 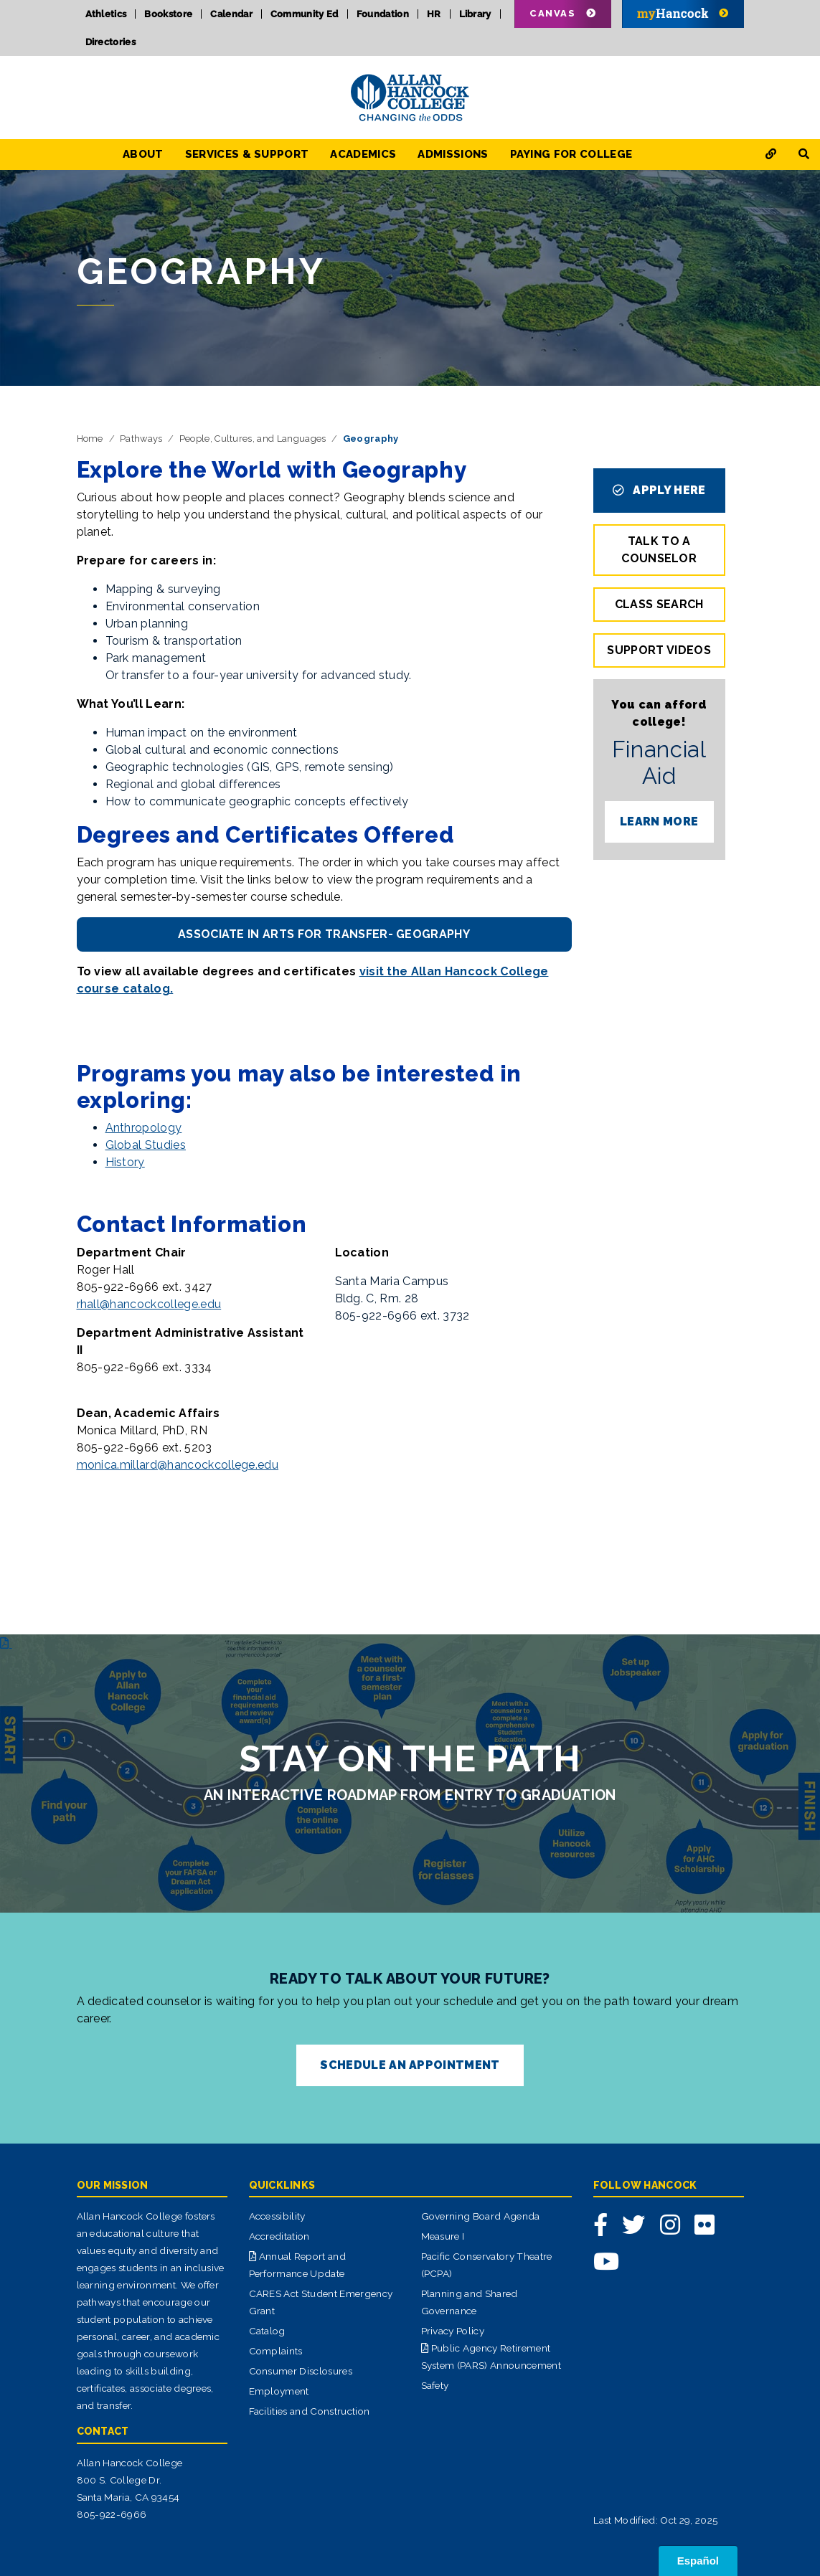 What do you see at coordinates (309, 2411) in the screenshot?
I see `Facilities and Construction` at bounding box center [309, 2411].